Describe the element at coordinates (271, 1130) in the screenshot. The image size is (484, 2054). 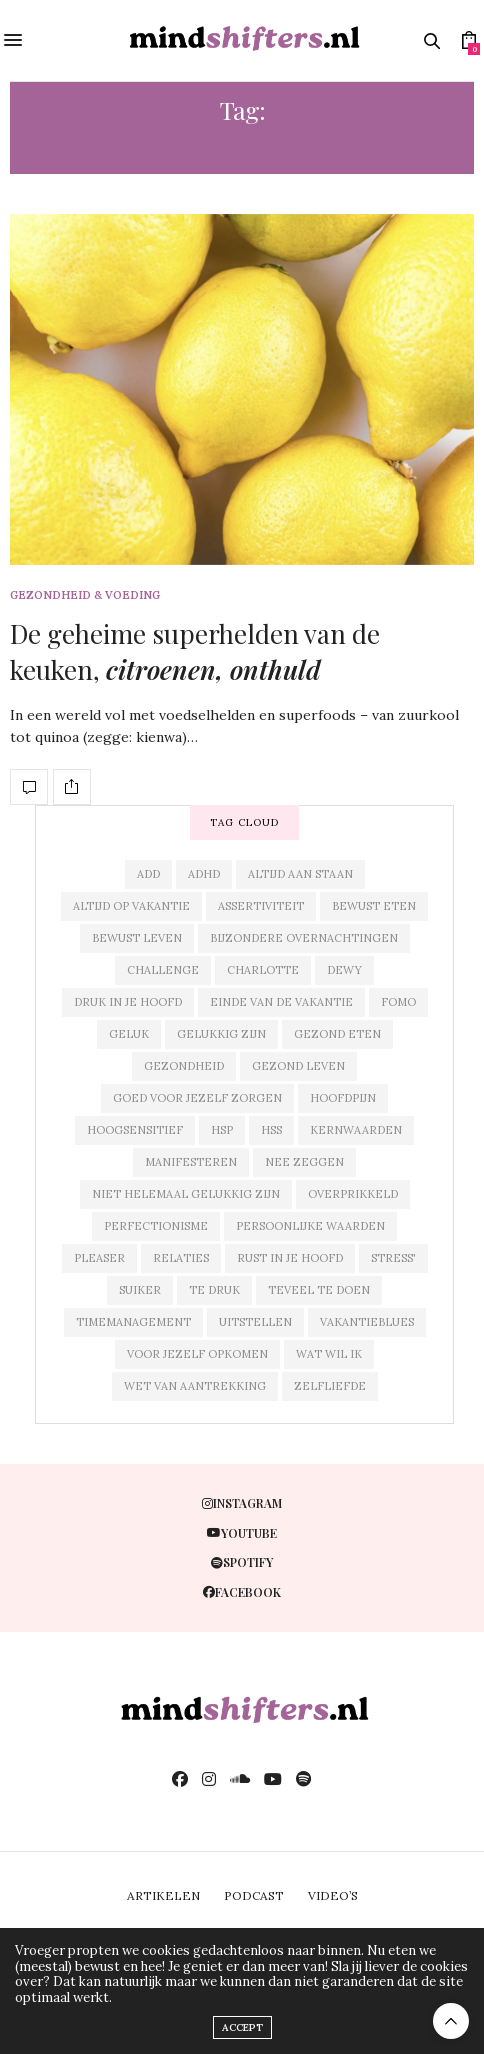
I see `hss` at that location.